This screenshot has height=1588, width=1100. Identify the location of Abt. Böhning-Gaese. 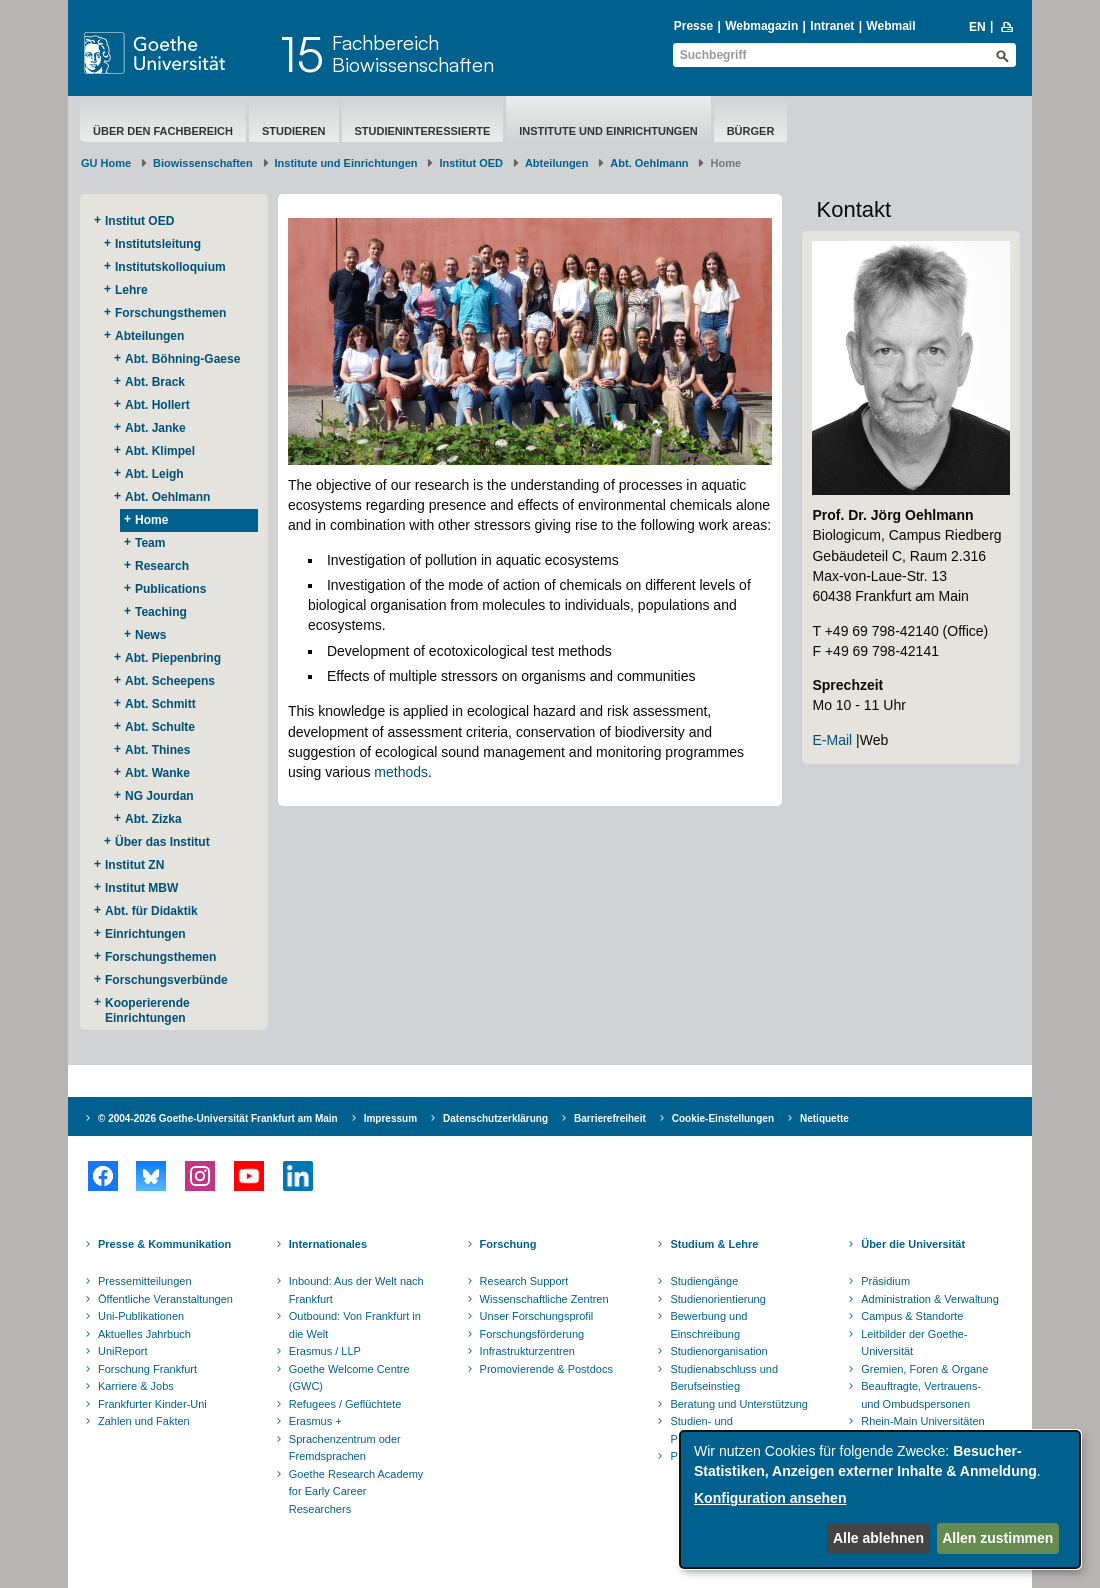
(182, 359).